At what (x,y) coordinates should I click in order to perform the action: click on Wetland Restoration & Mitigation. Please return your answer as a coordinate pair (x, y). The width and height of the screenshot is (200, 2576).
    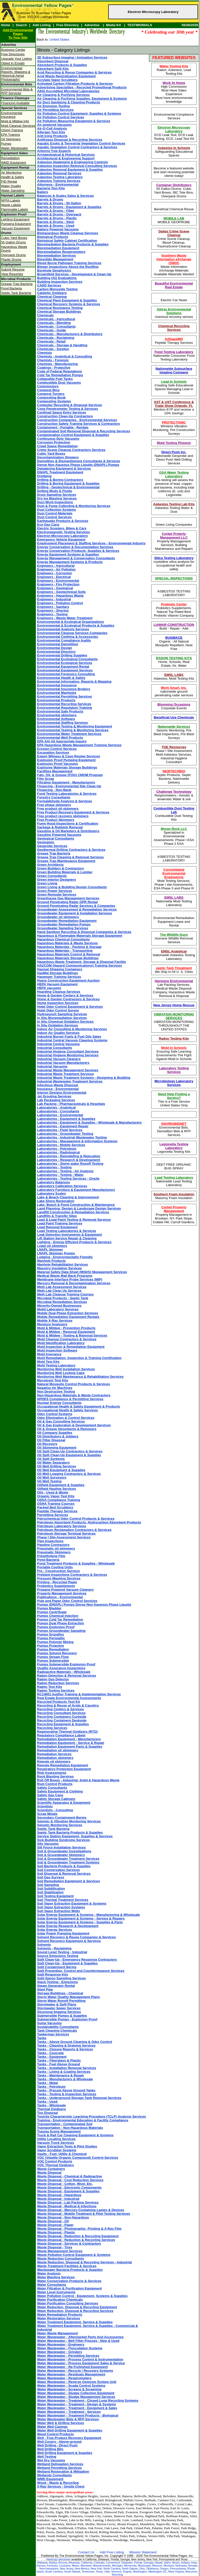
    Looking at the image, I should click on (63, 2471).